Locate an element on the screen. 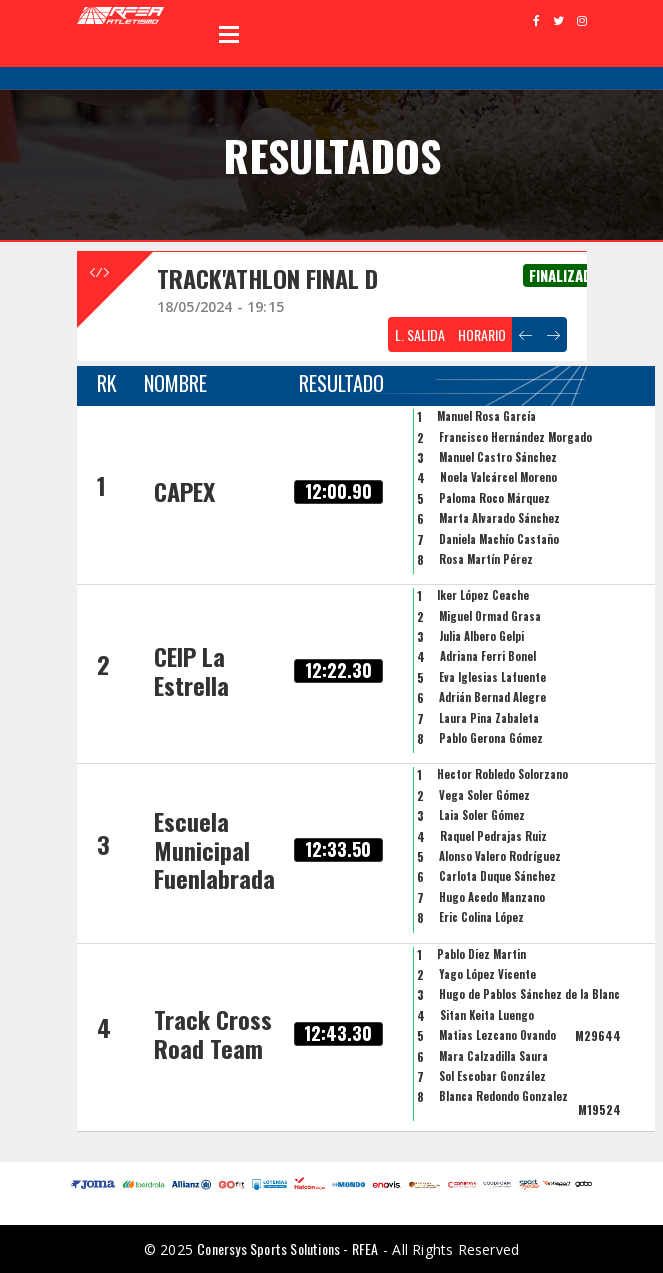 This screenshot has width=663, height=1273. Open Menu is located at coordinates (229, 34).